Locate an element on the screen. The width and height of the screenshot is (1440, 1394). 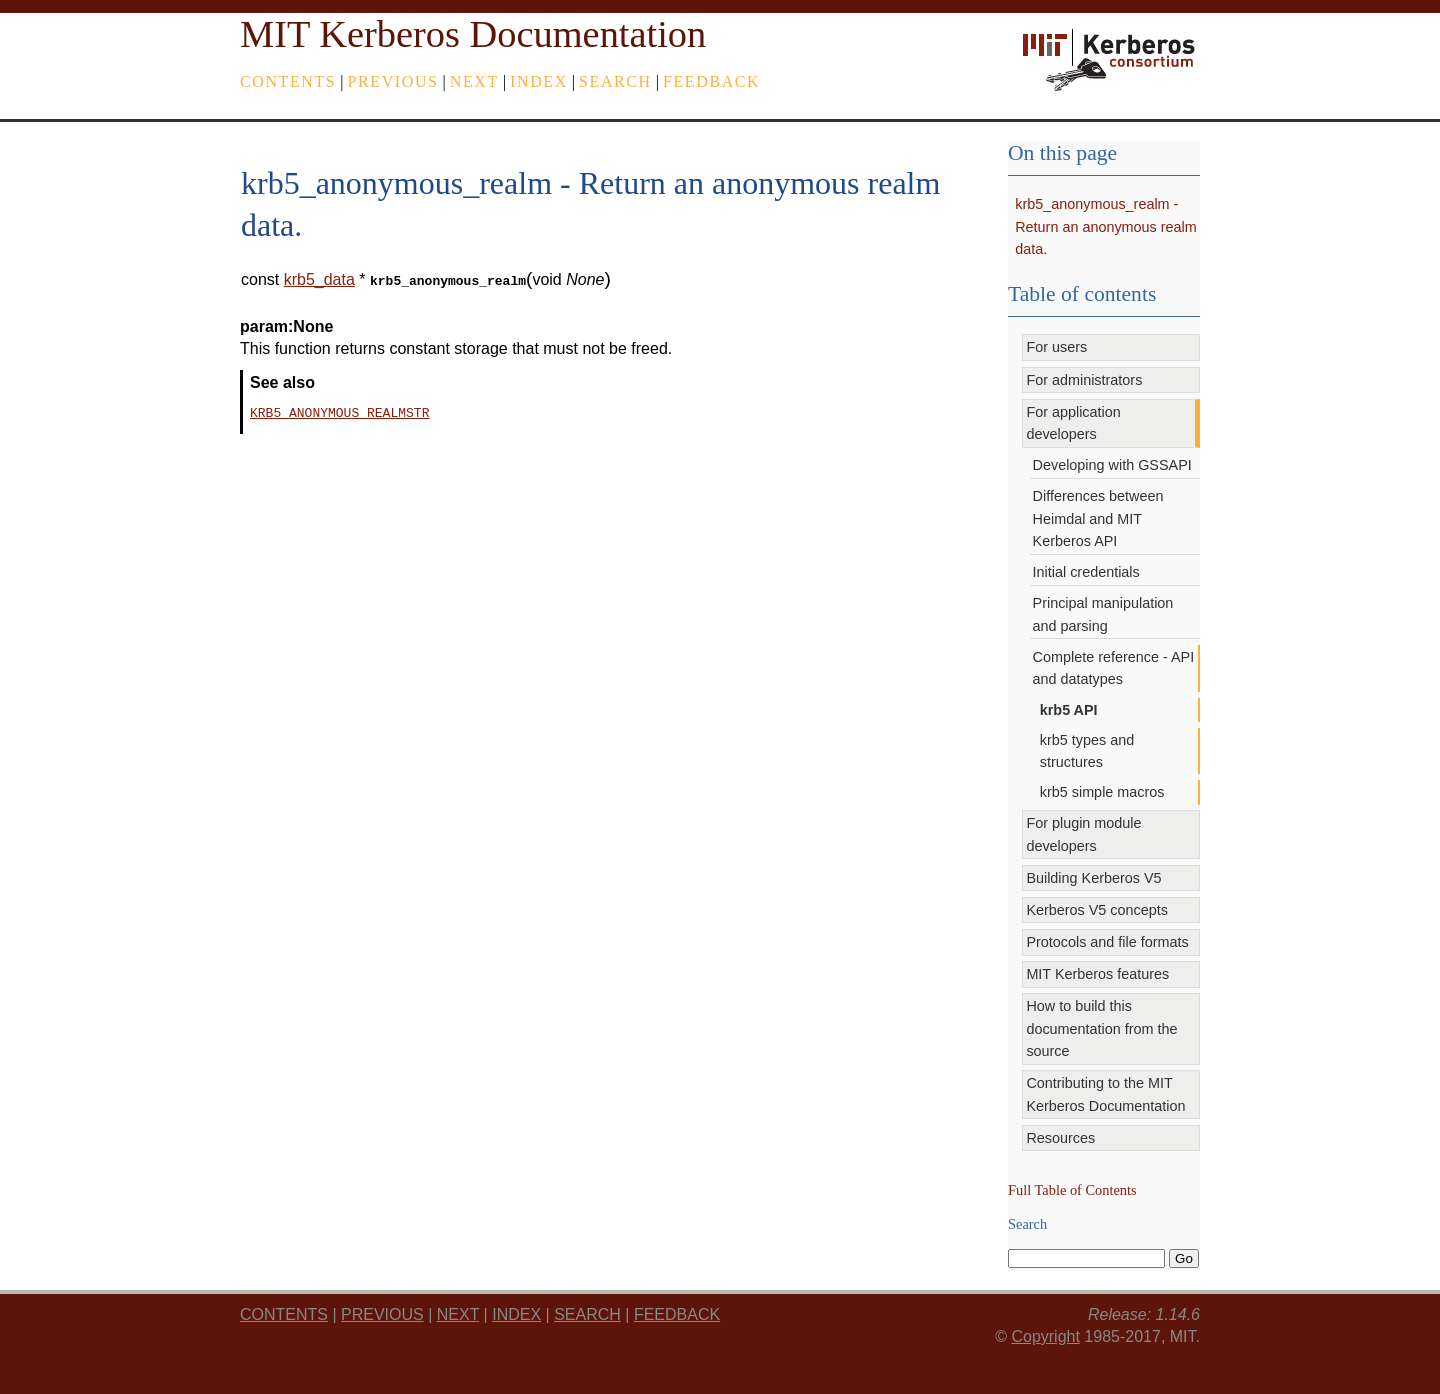
krb5_data is located at coordinates (319, 279).